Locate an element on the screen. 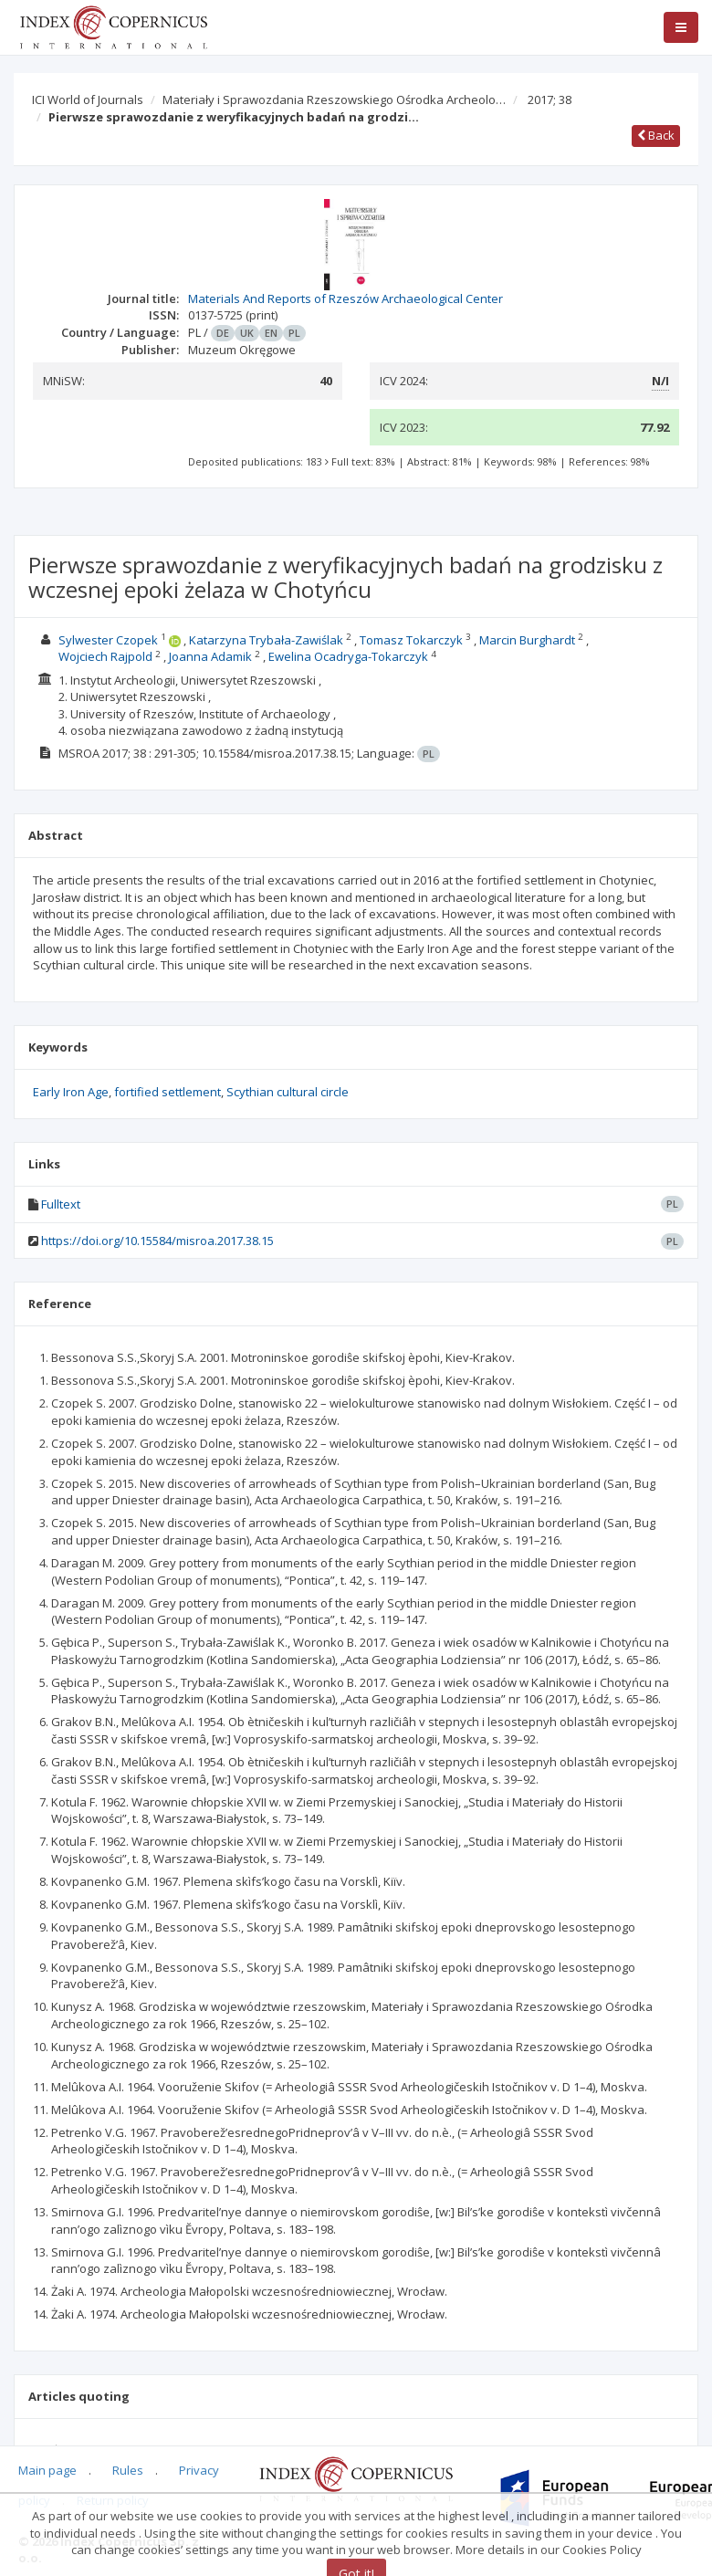 The image size is (712, 2576). Wojciech Rajpold is located at coordinates (105, 656).